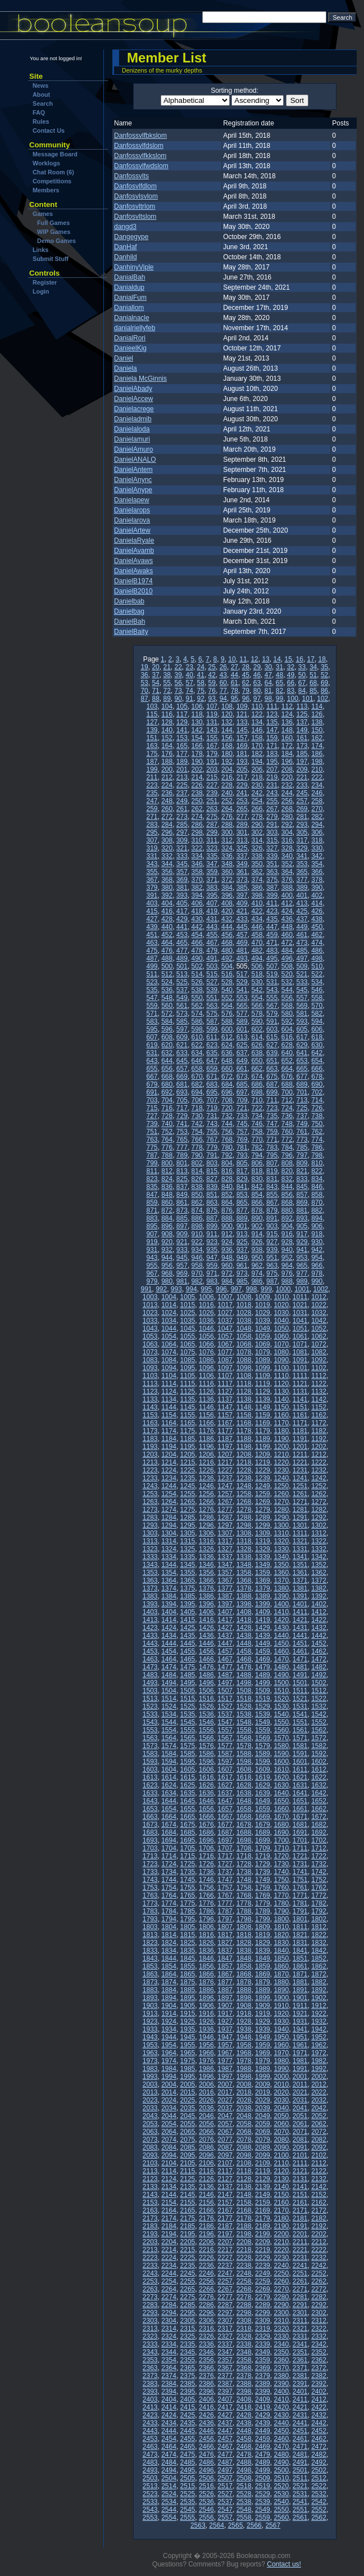  What do you see at coordinates (256, 1273) in the screenshot?
I see `974` at bounding box center [256, 1273].